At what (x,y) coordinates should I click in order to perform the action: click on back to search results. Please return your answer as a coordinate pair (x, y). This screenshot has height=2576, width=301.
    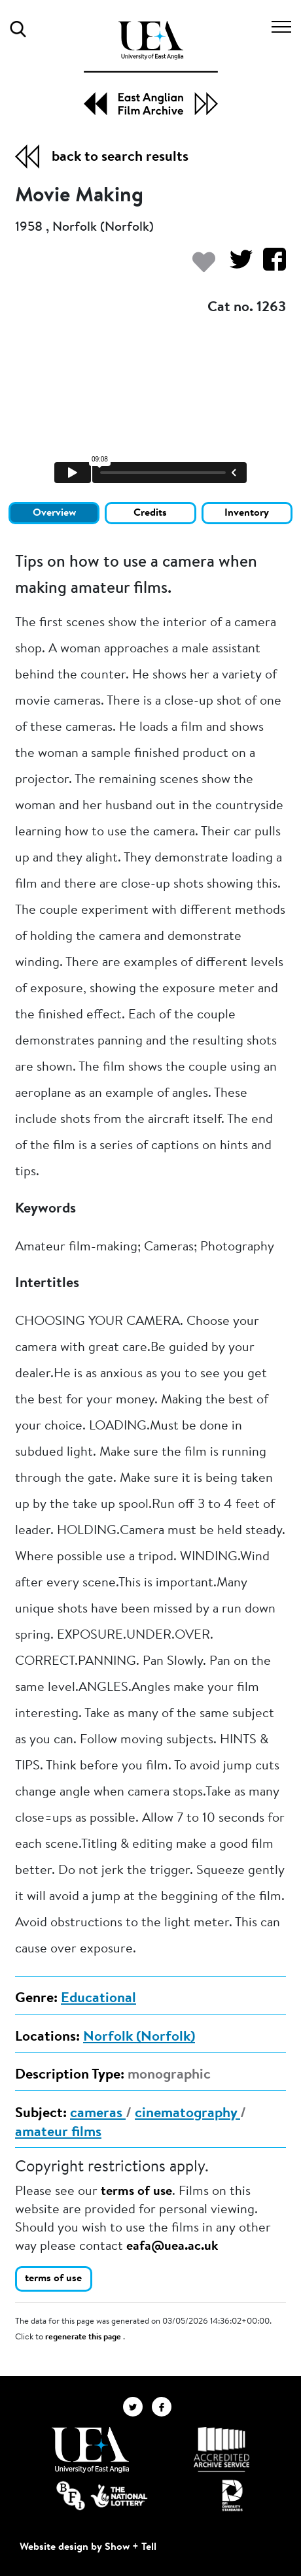
    Looking at the image, I should click on (120, 157).